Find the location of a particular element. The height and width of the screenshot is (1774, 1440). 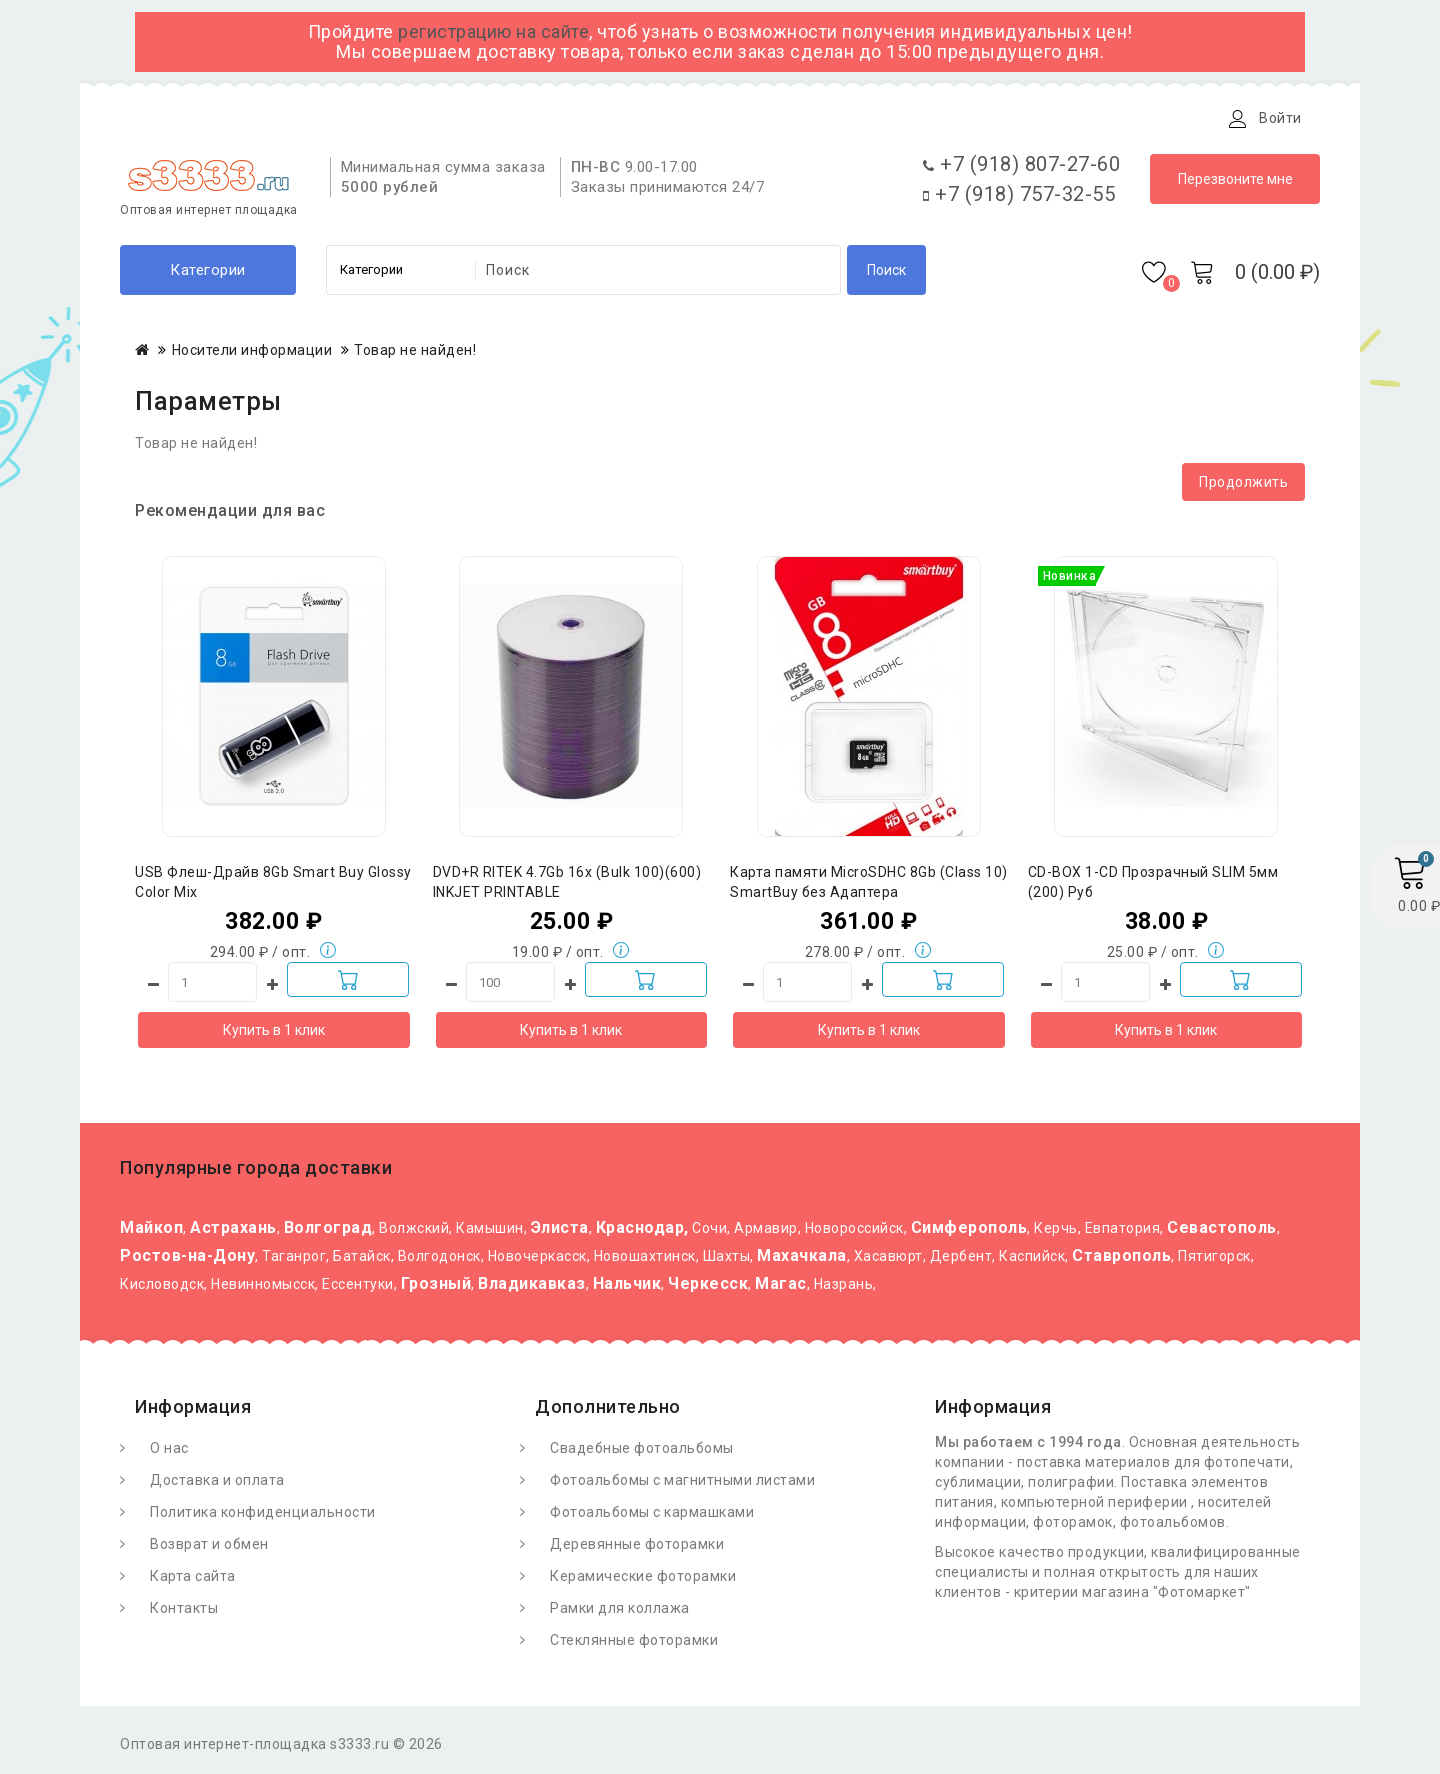

Товар не найден! is located at coordinates (415, 355).